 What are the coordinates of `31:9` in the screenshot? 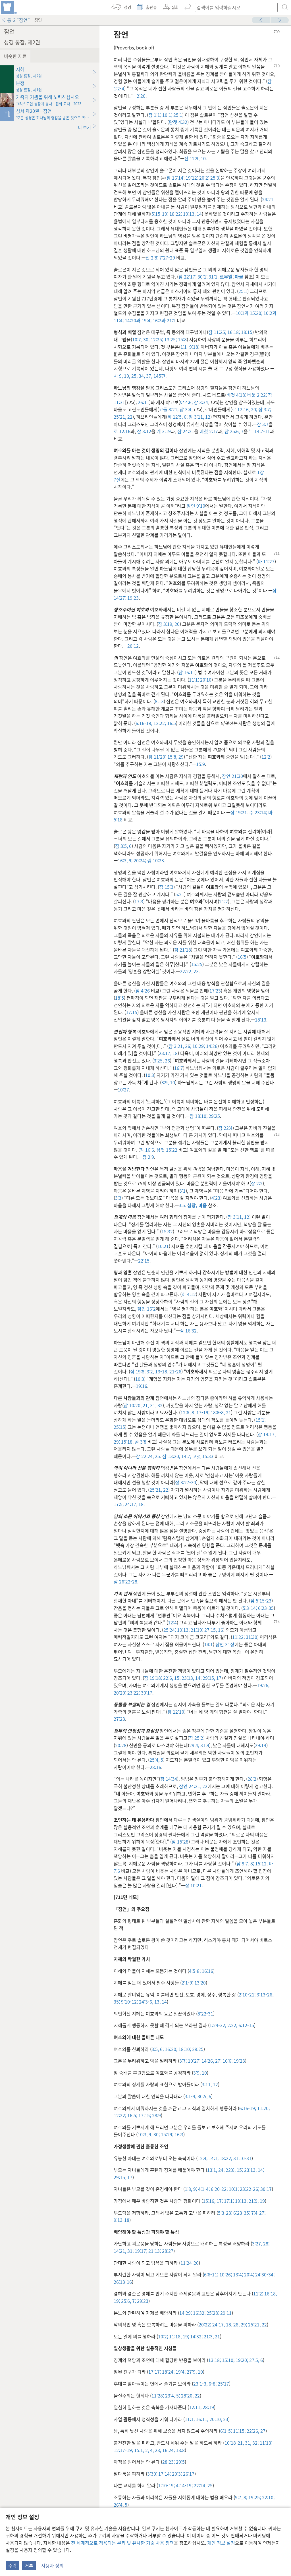 It's located at (204, 1745).